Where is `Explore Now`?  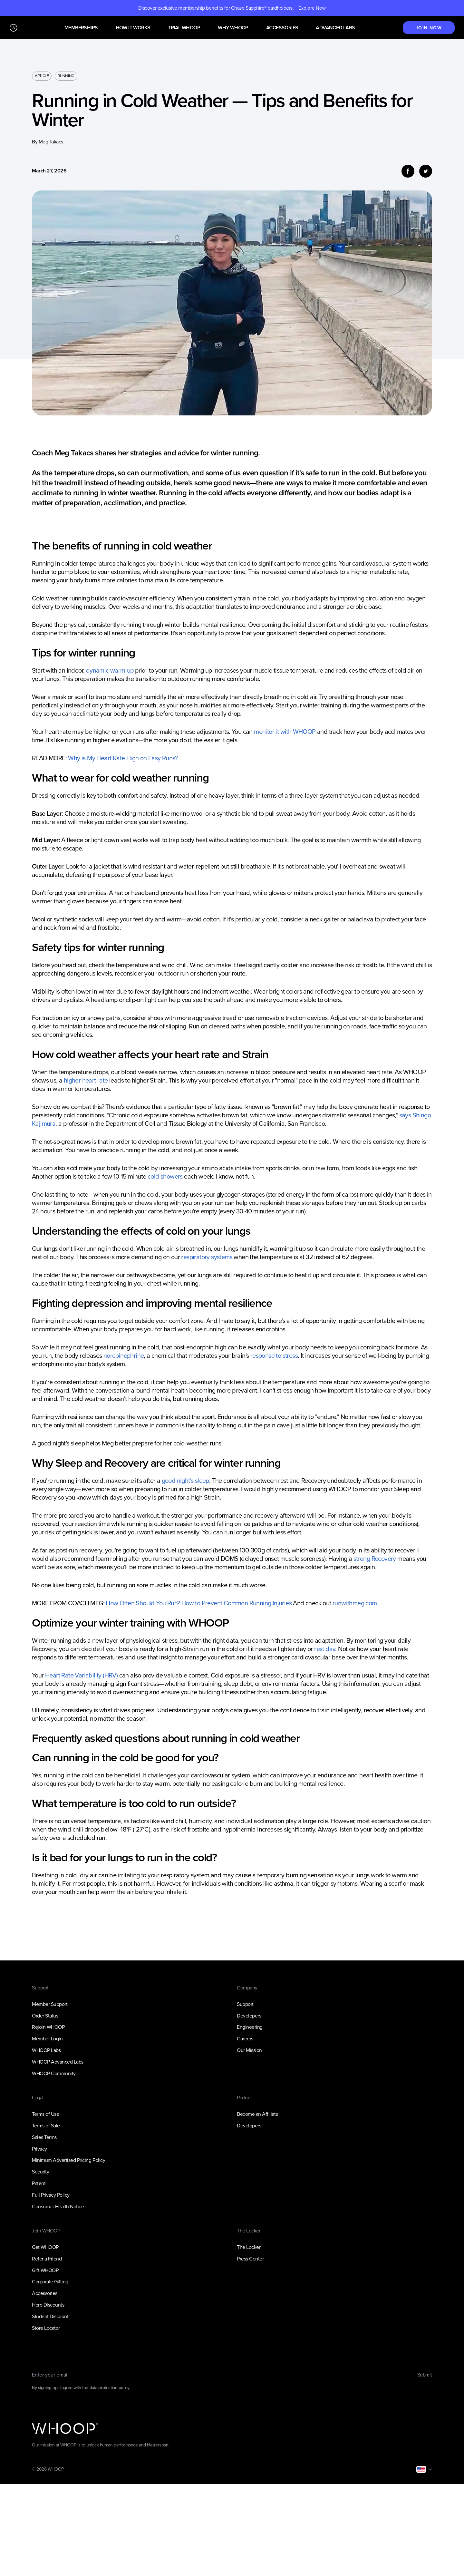
Explore Now is located at coordinates (312, 8).